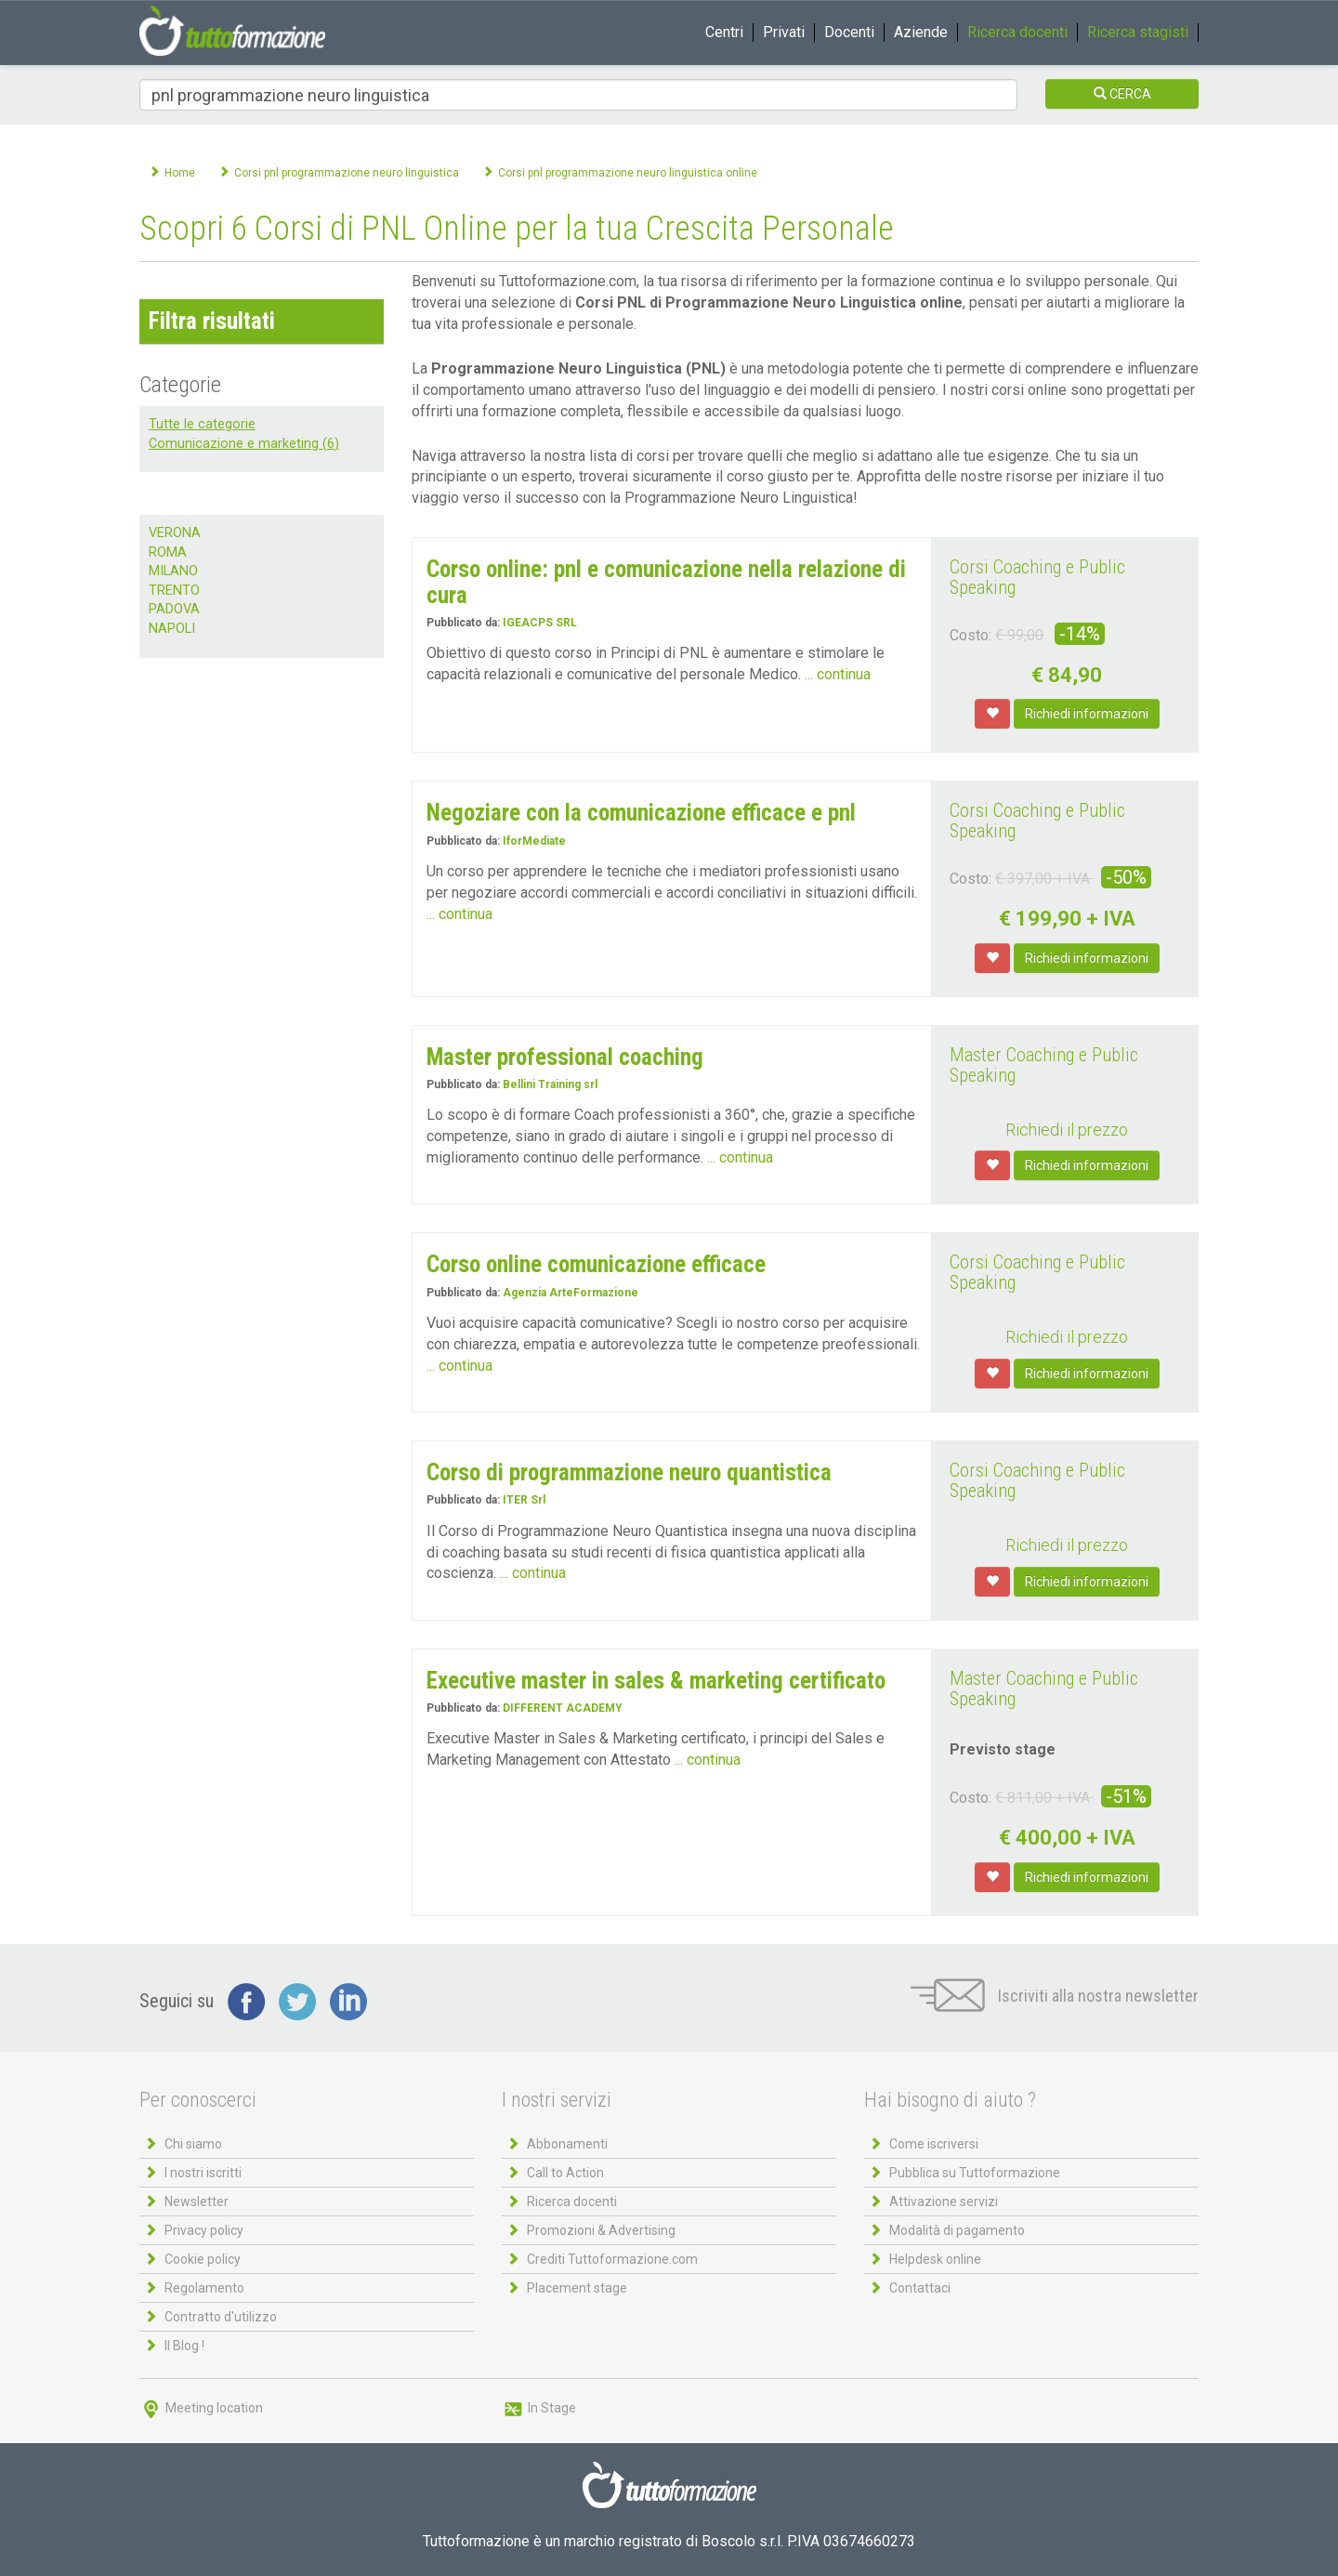  Describe the element at coordinates (184, 2345) in the screenshot. I see `Il Blog !` at that location.